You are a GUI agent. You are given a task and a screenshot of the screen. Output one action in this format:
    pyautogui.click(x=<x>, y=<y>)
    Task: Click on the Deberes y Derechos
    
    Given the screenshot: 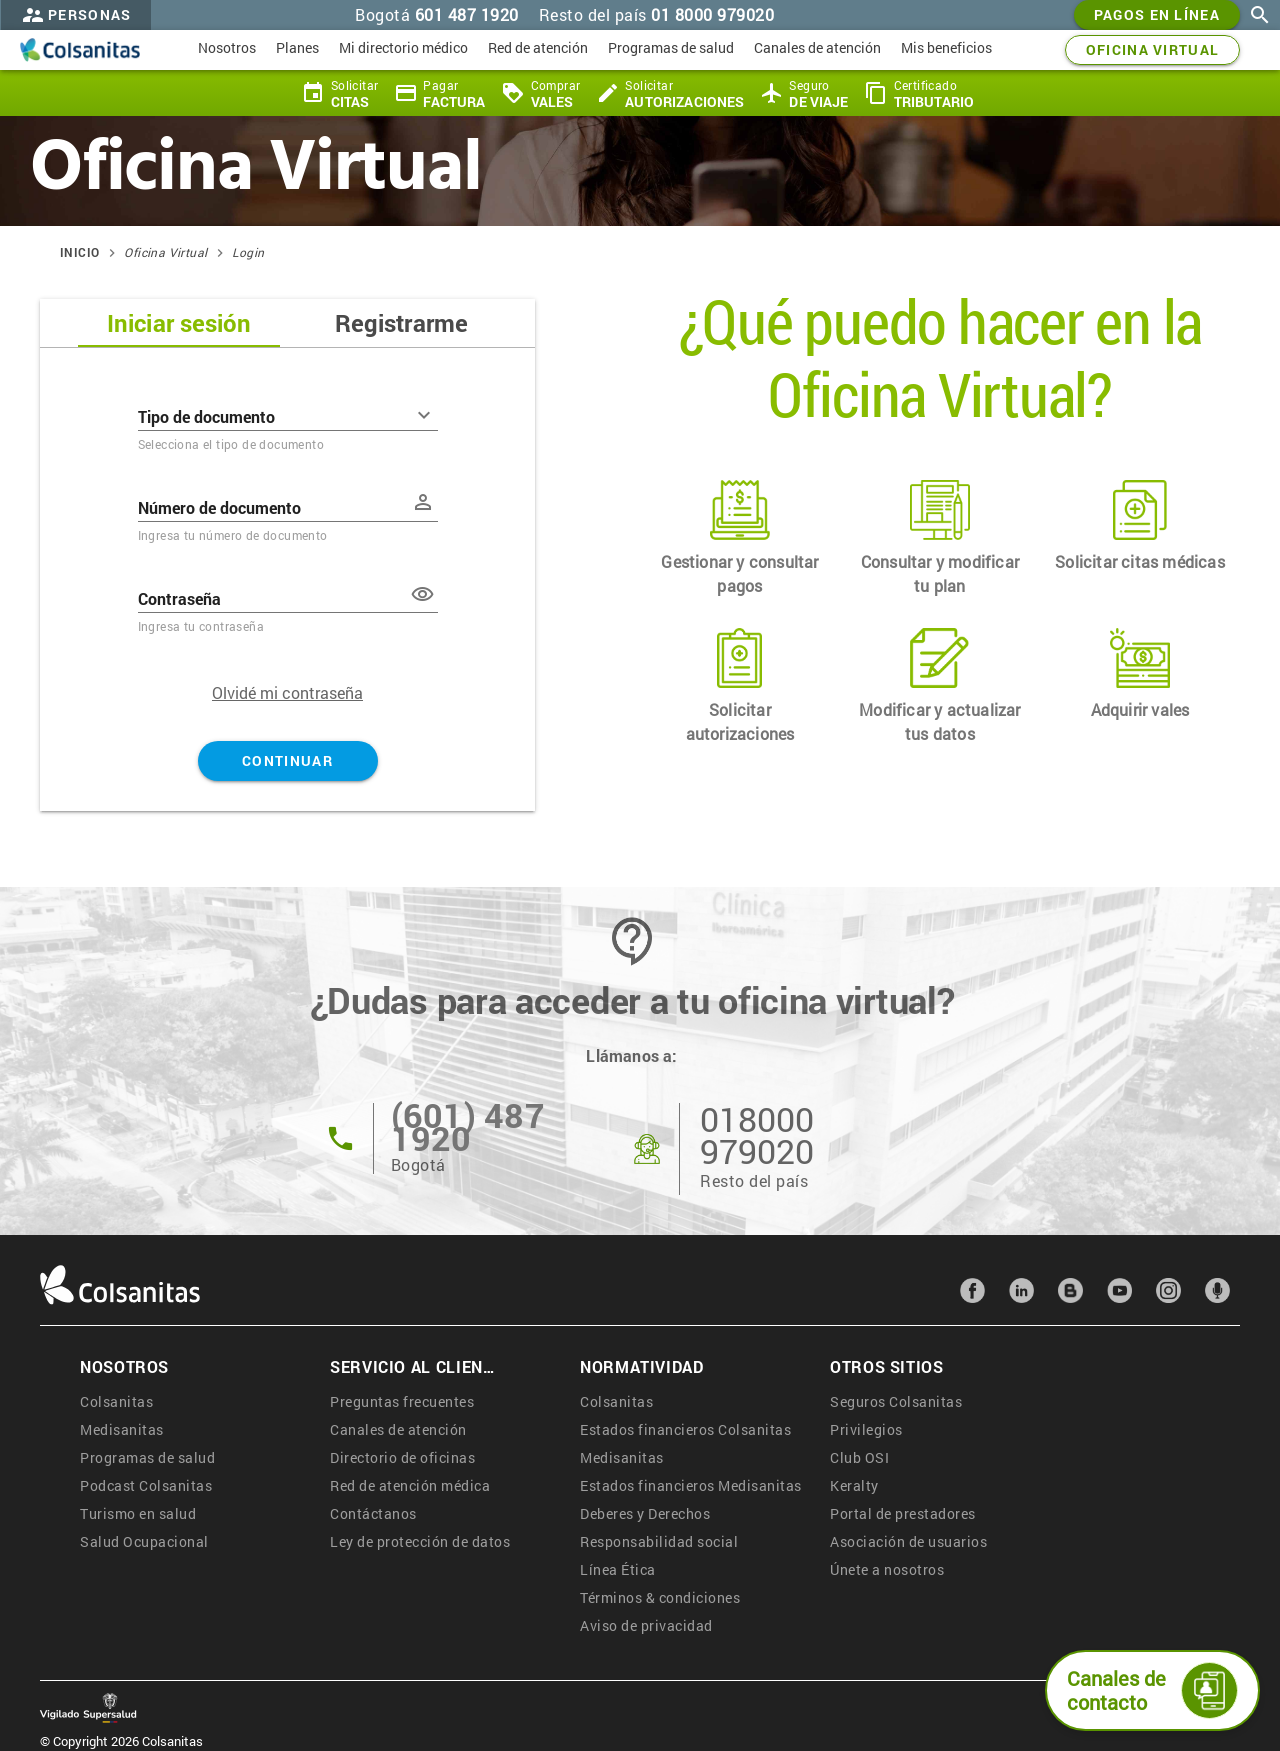 What is the action you would take?
    pyautogui.click(x=645, y=1513)
    